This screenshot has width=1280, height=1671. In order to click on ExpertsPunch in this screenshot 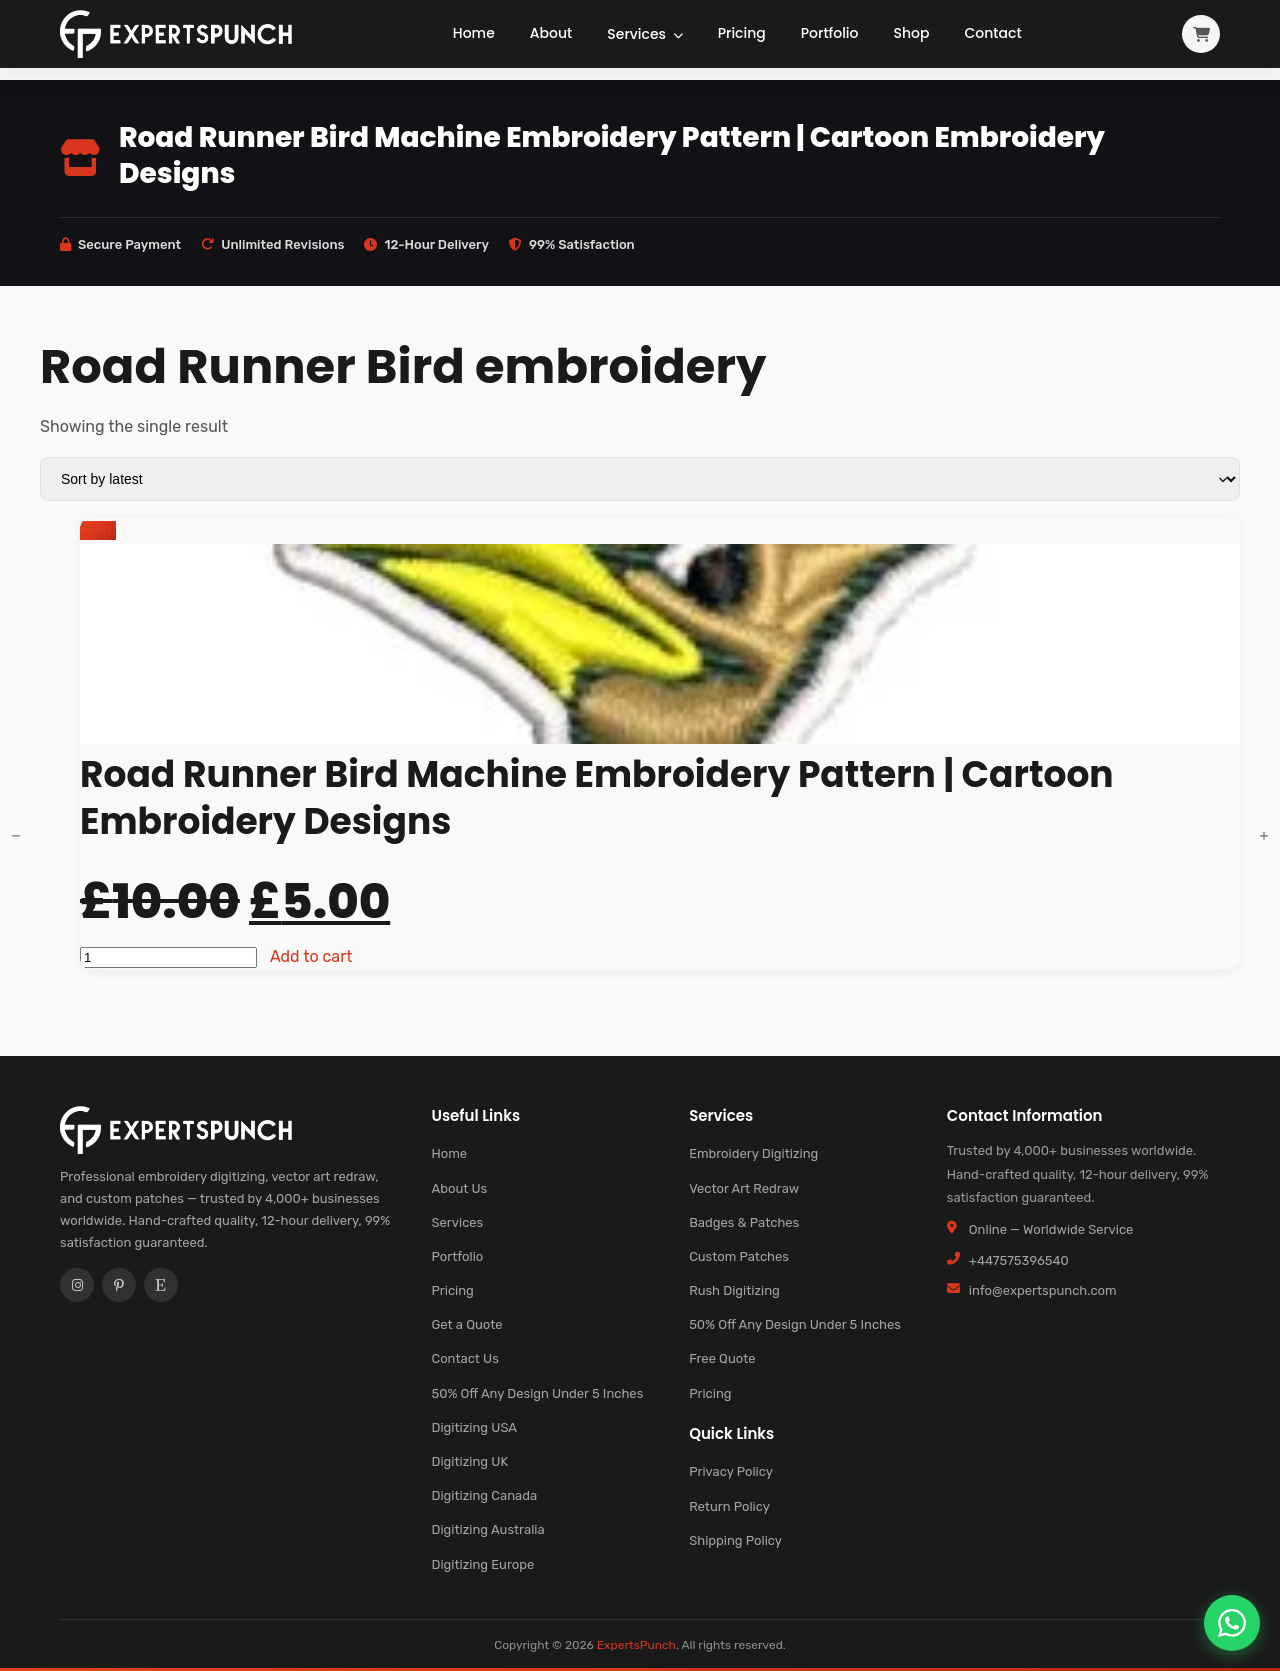, I will do `click(636, 1645)`.